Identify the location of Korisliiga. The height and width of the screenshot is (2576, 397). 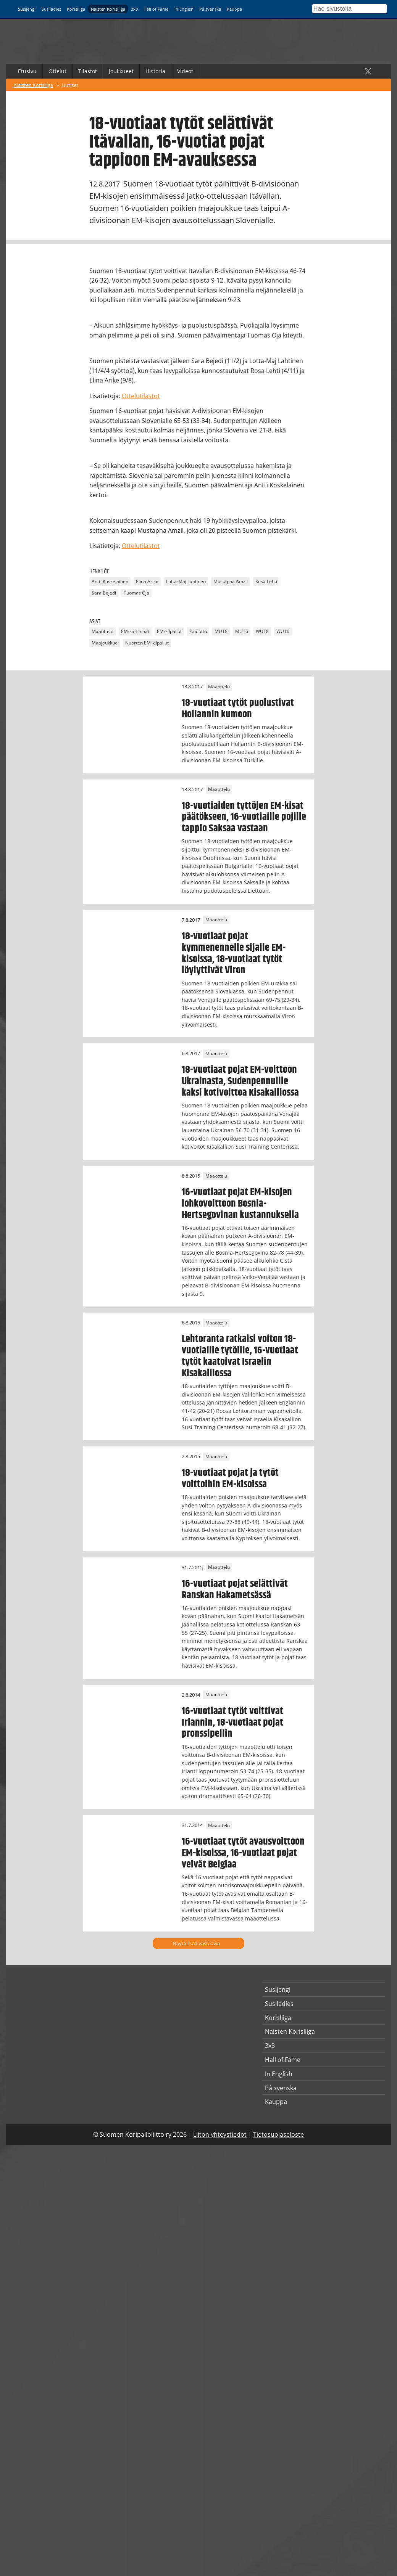
(76, 9).